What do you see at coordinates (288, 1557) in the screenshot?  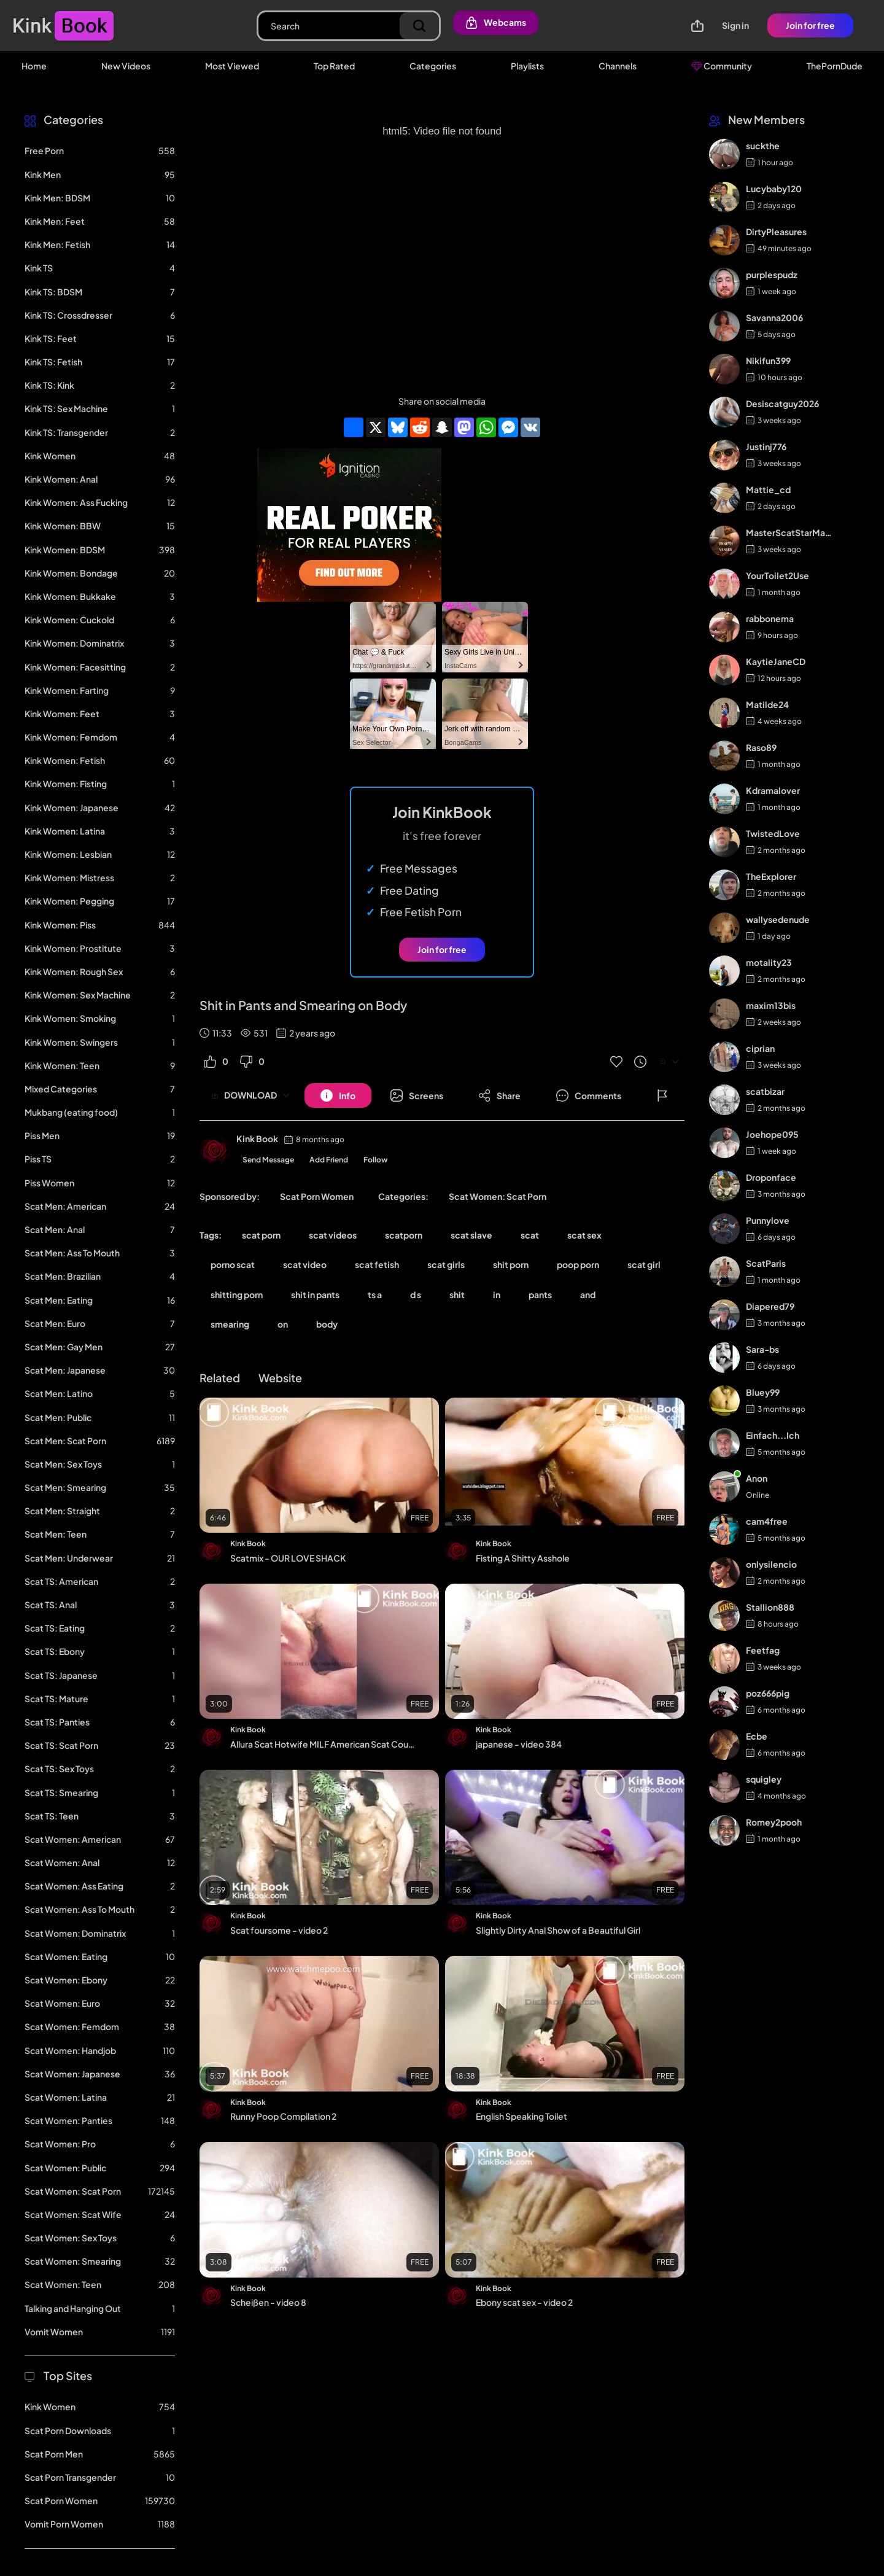 I see `Scatmix - OUR LOVE SHACK` at bounding box center [288, 1557].